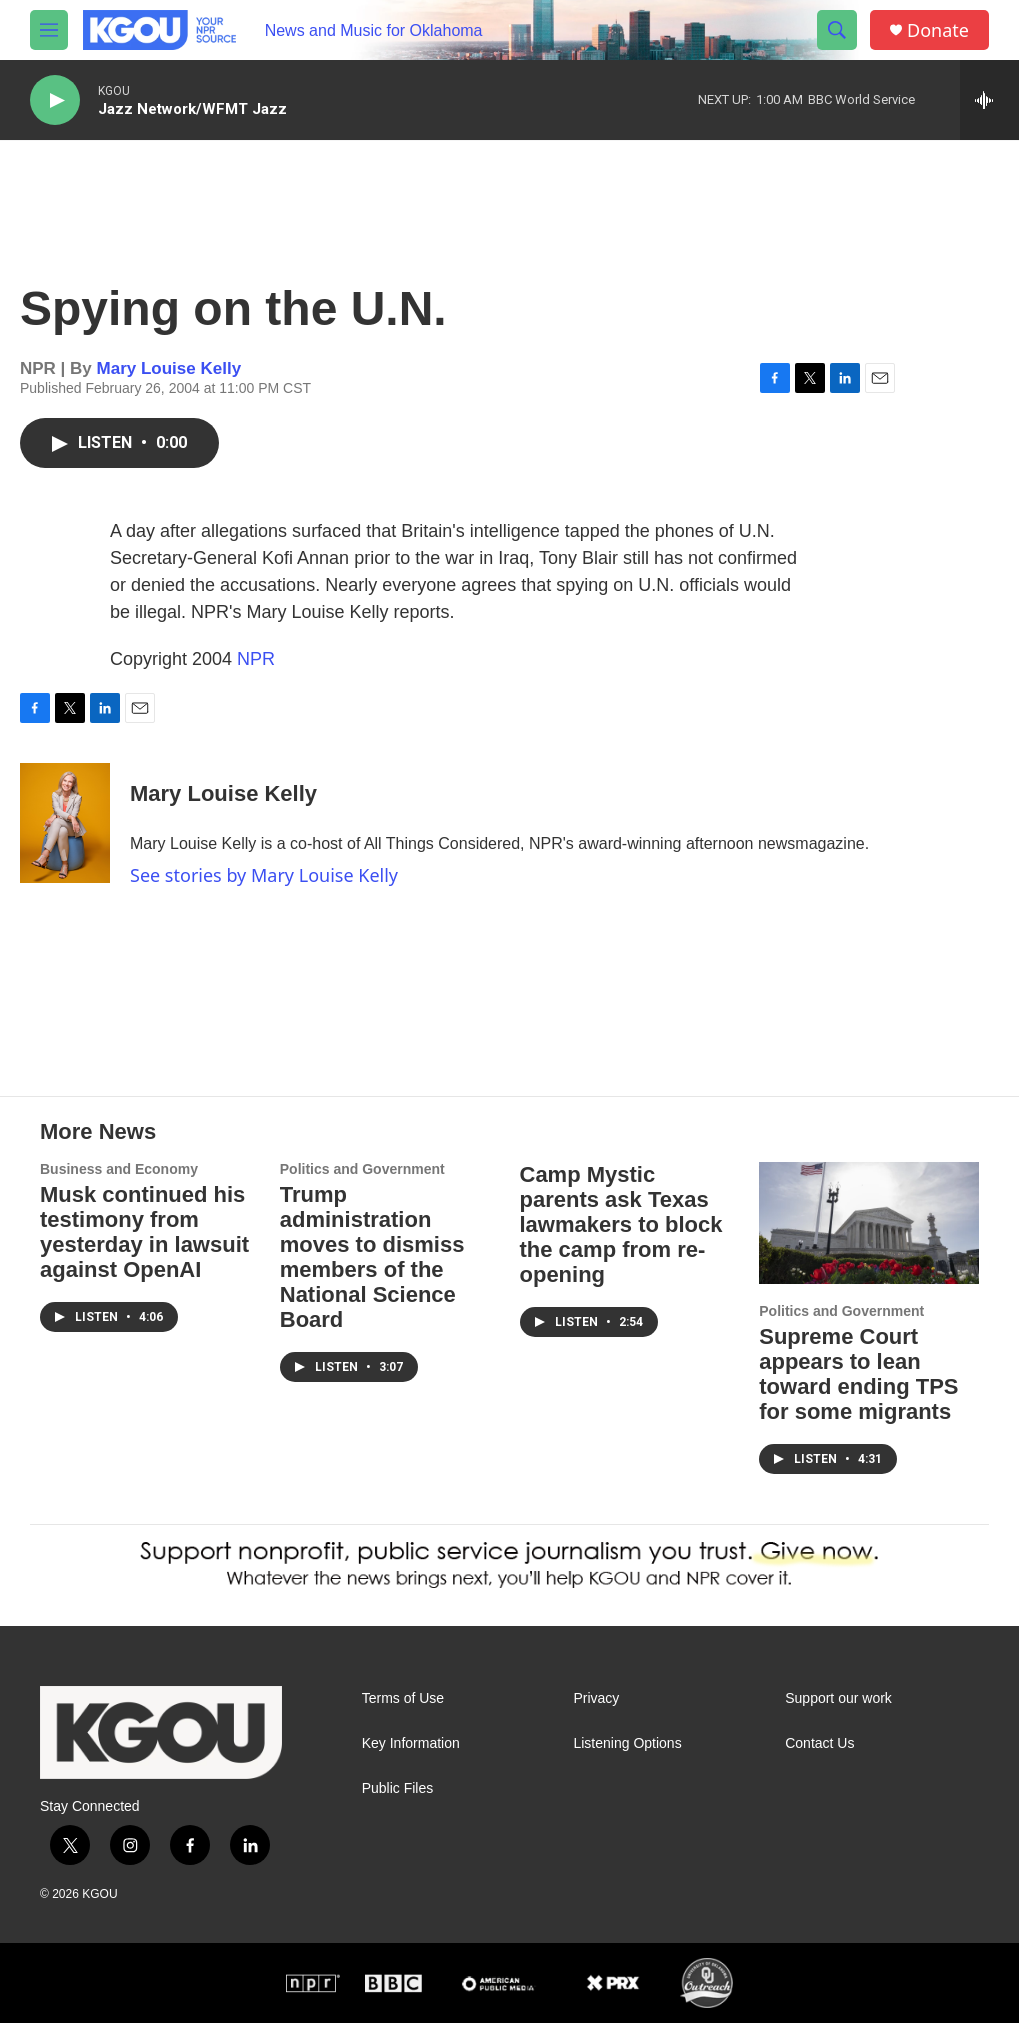 The width and height of the screenshot is (1019, 2023). Describe the element at coordinates (837, 30) in the screenshot. I see `[header-search-icon]` at that location.